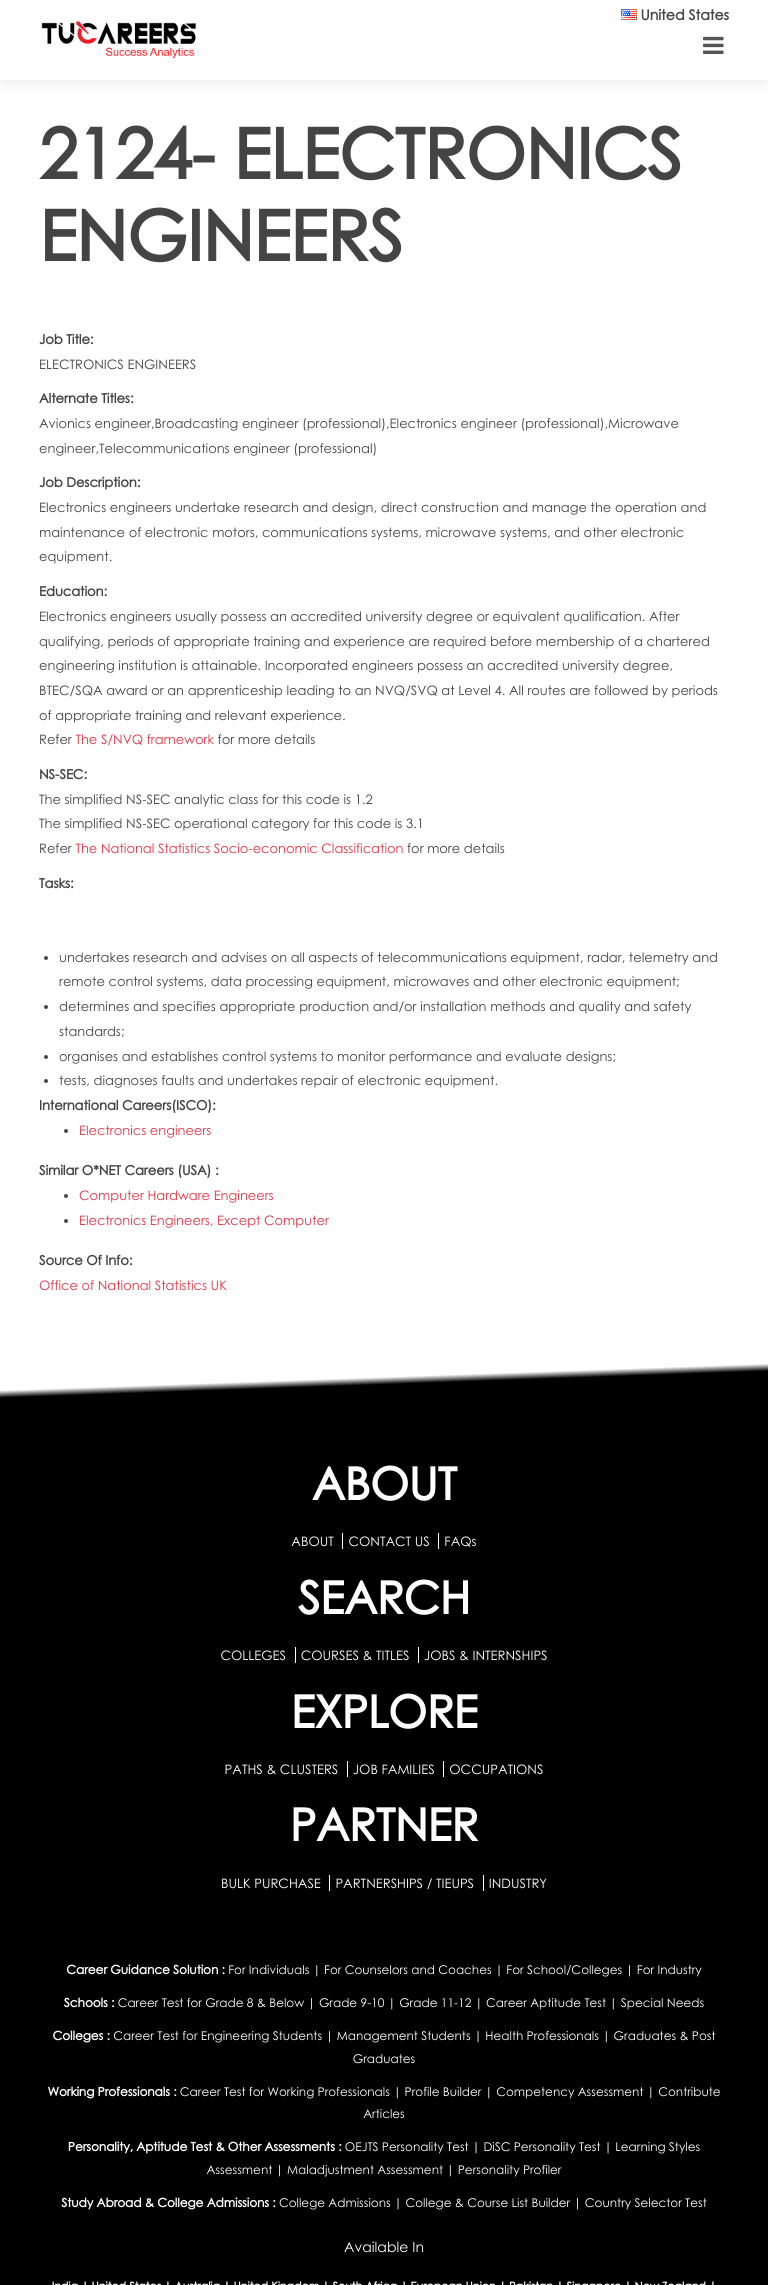  I want to click on BULK PURCHASE, so click(272, 1883).